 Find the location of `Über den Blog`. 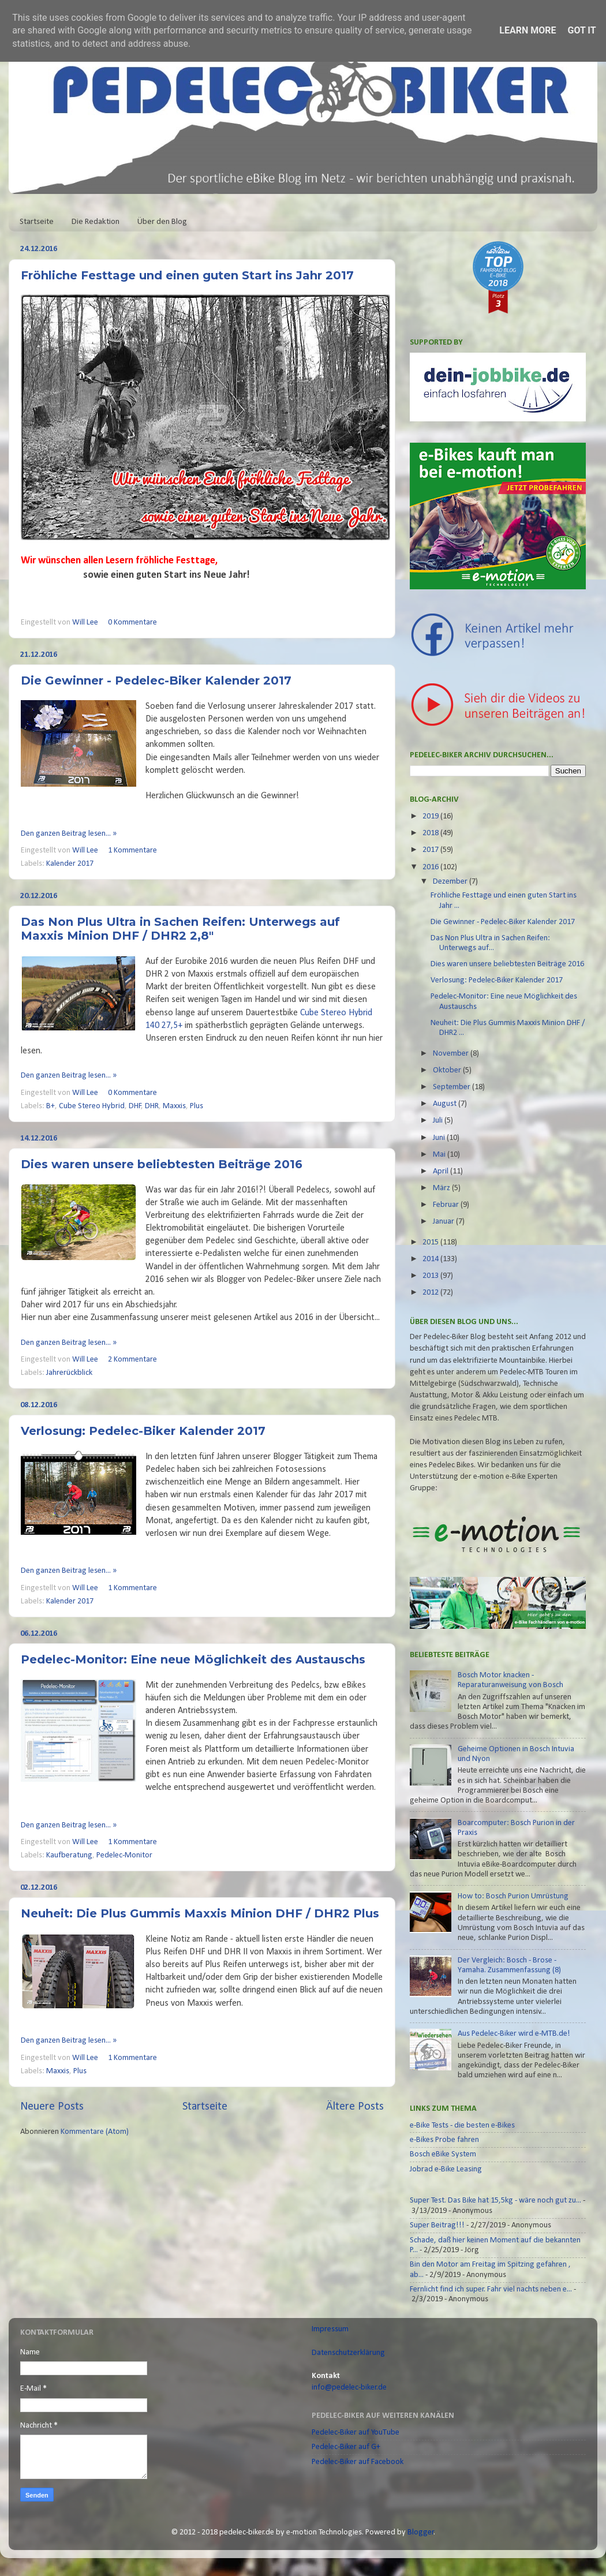

Über den Blog is located at coordinates (162, 222).